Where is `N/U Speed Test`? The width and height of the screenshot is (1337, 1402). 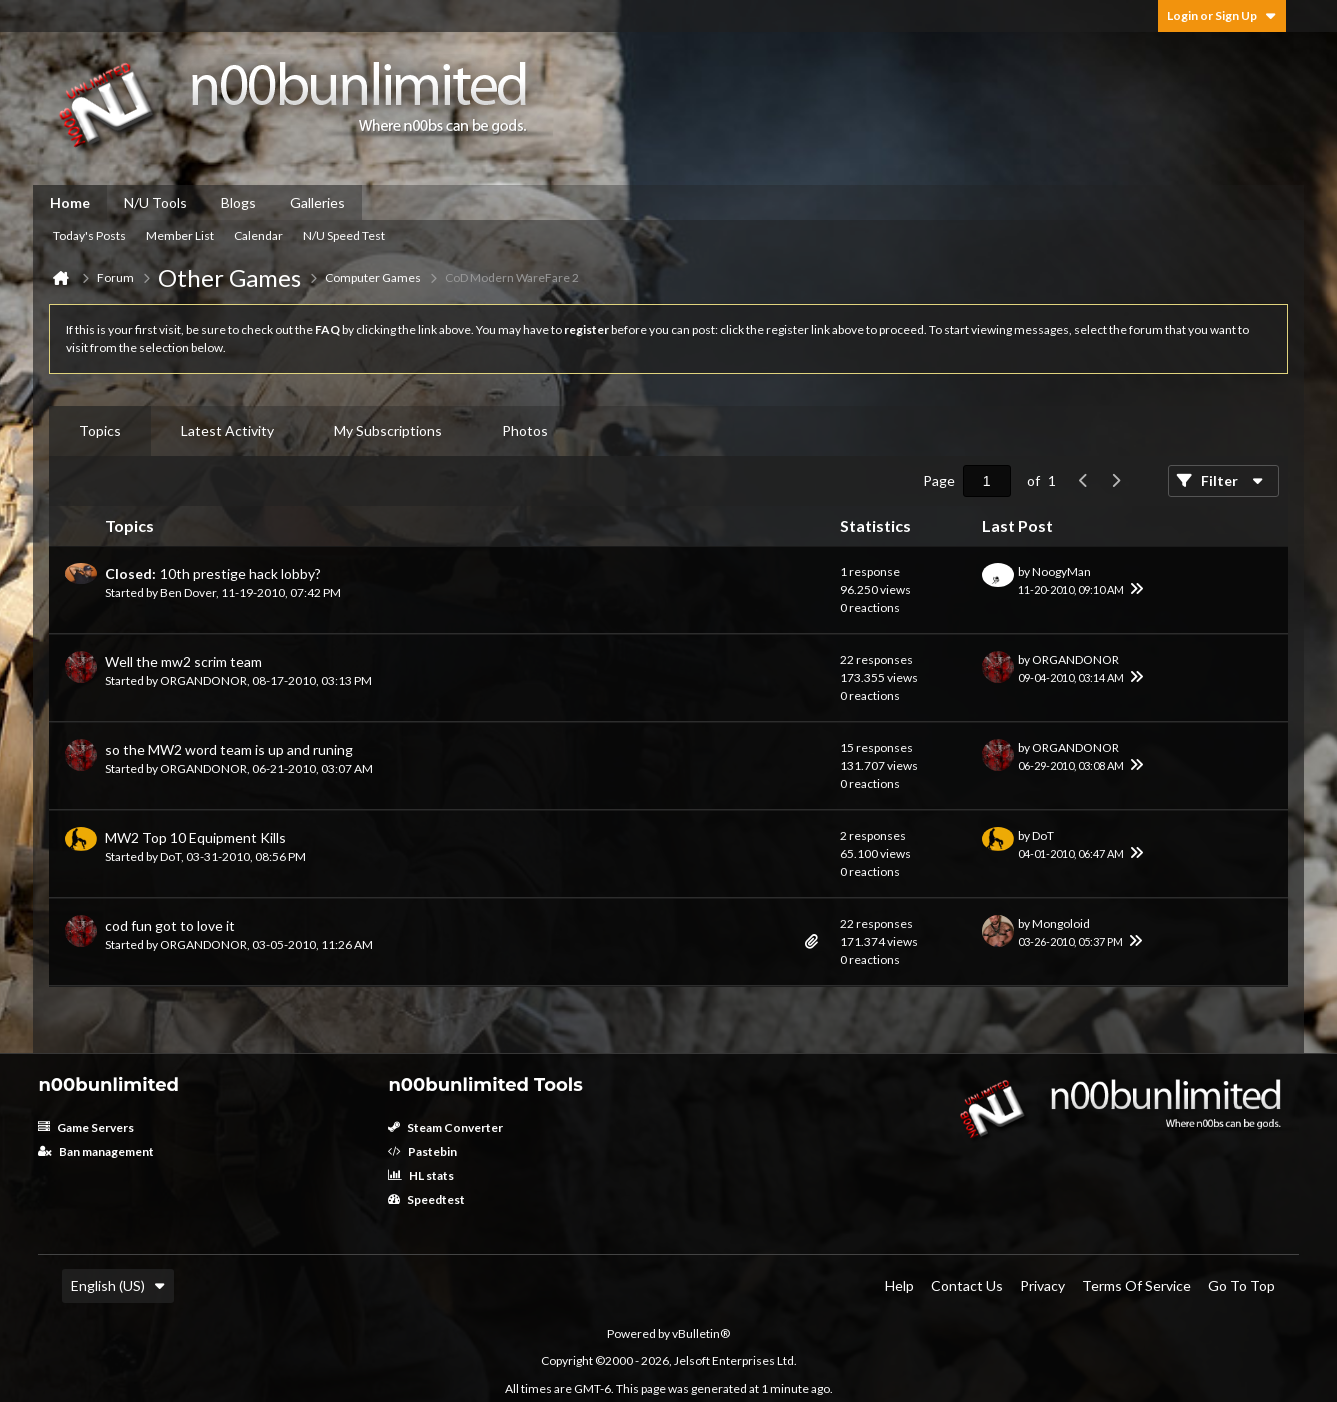
N/U Speed Test is located at coordinates (344, 235).